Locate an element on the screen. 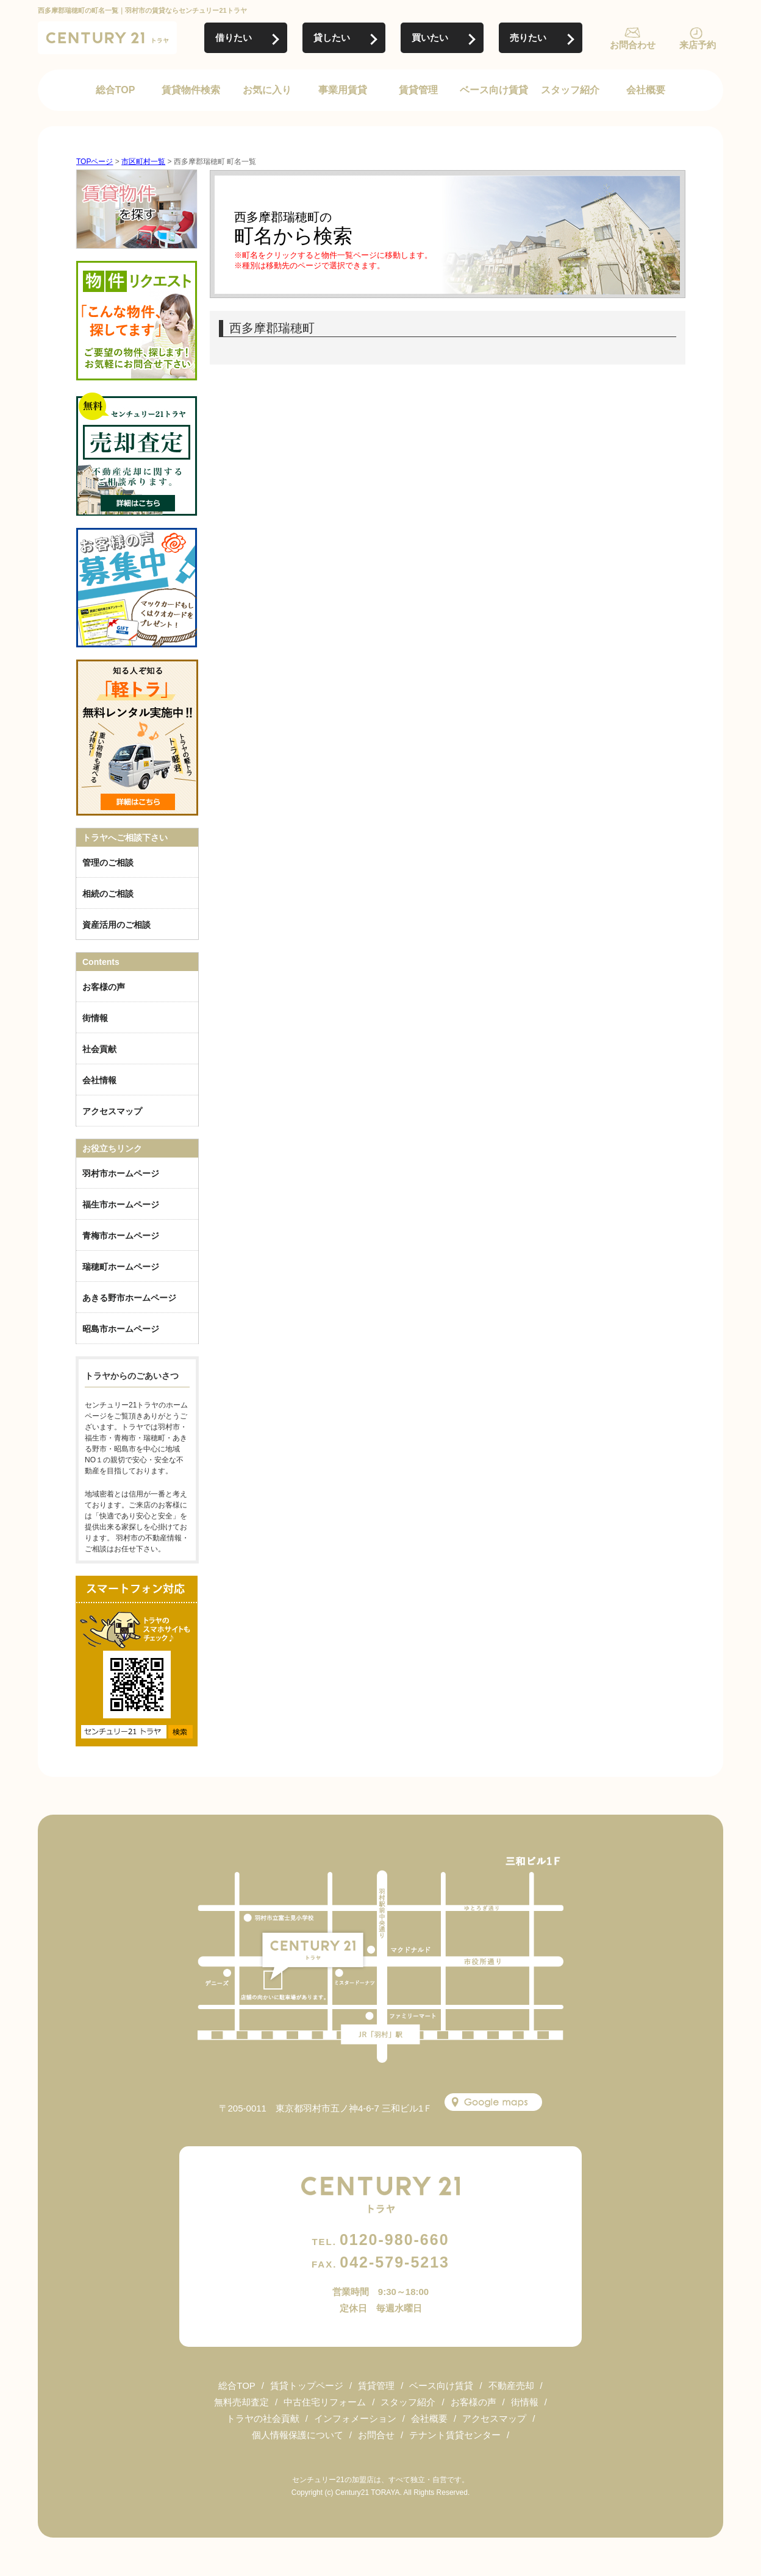  賃貸管理 is located at coordinates (418, 90).